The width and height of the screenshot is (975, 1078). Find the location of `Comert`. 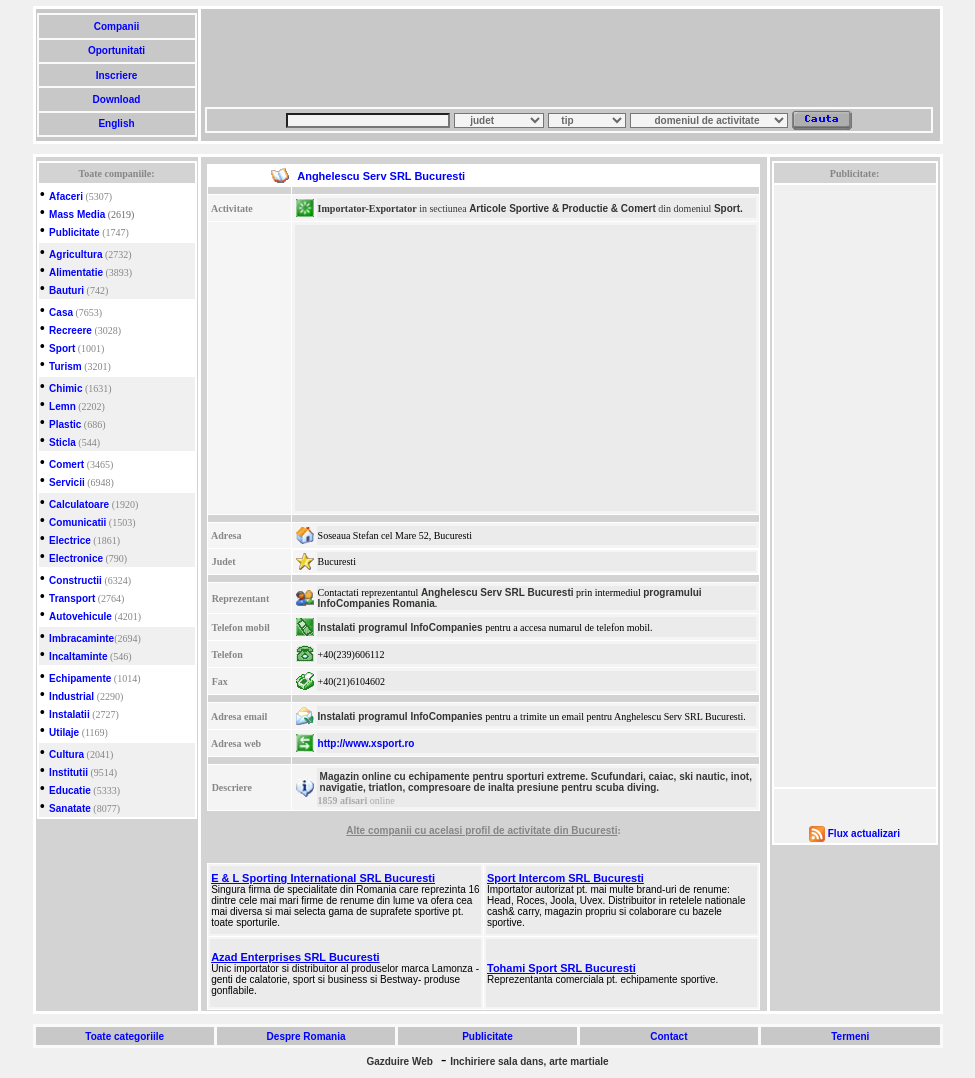

Comert is located at coordinates (66, 464).